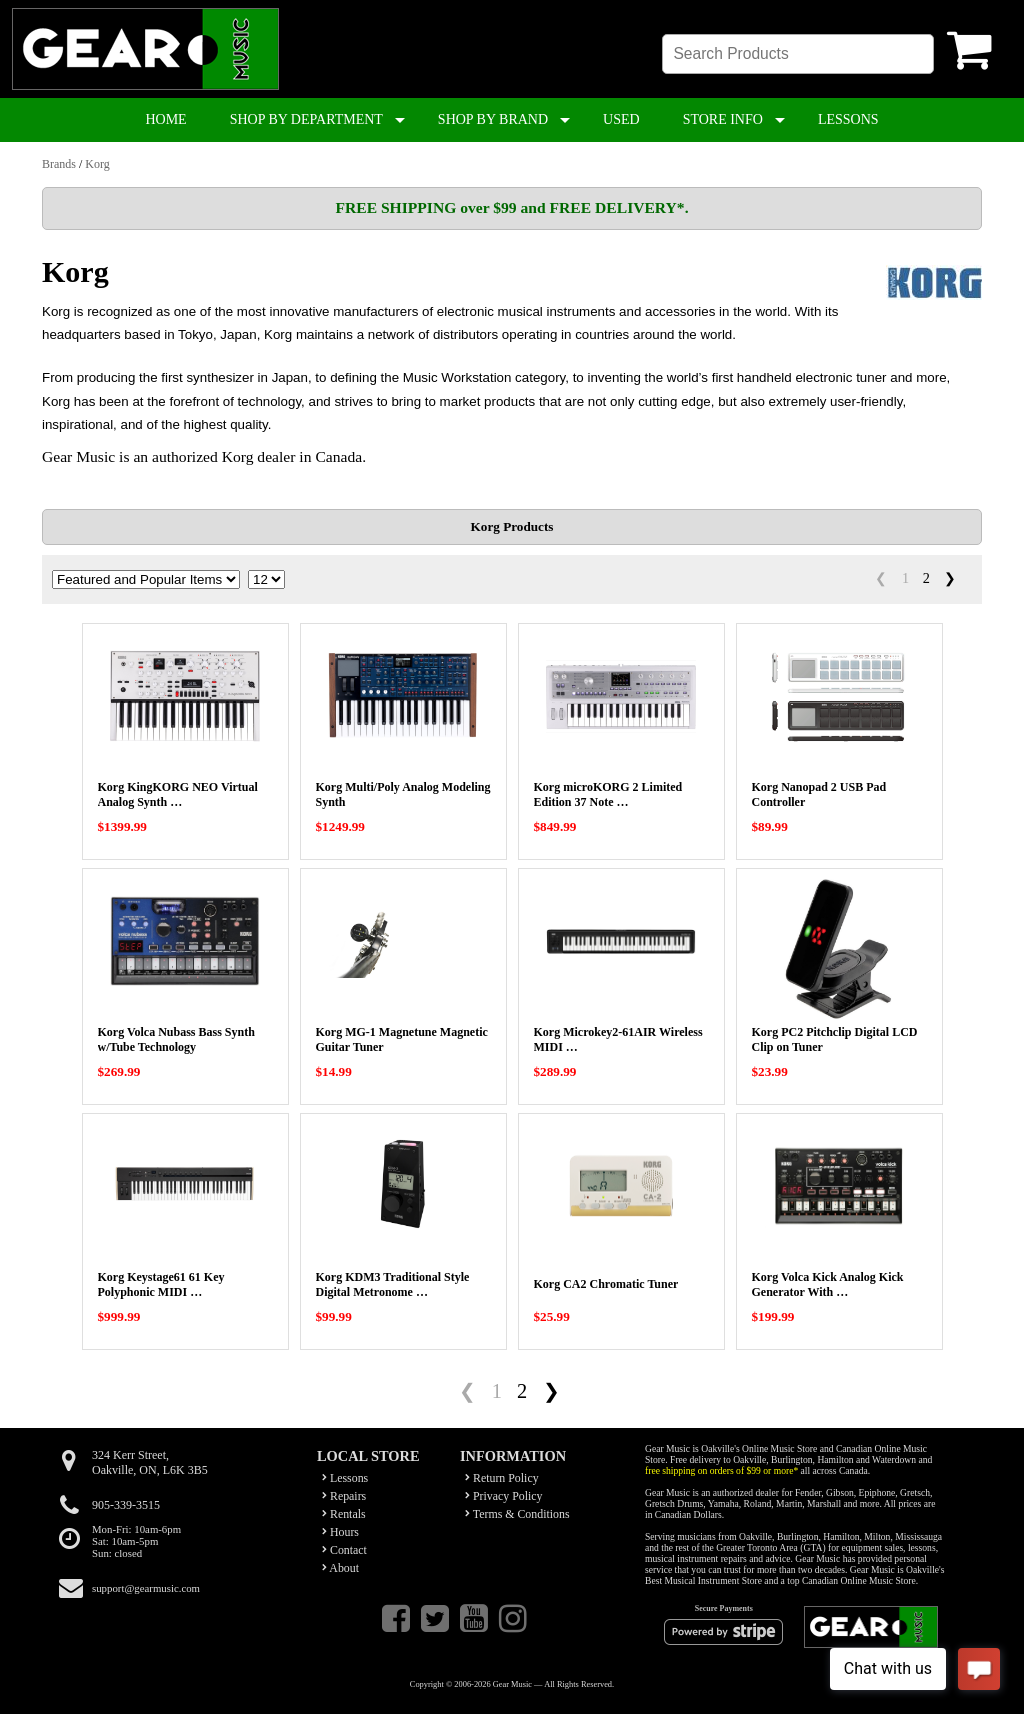 The height and width of the screenshot is (1714, 1024). I want to click on LESSONS, so click(848, 119).